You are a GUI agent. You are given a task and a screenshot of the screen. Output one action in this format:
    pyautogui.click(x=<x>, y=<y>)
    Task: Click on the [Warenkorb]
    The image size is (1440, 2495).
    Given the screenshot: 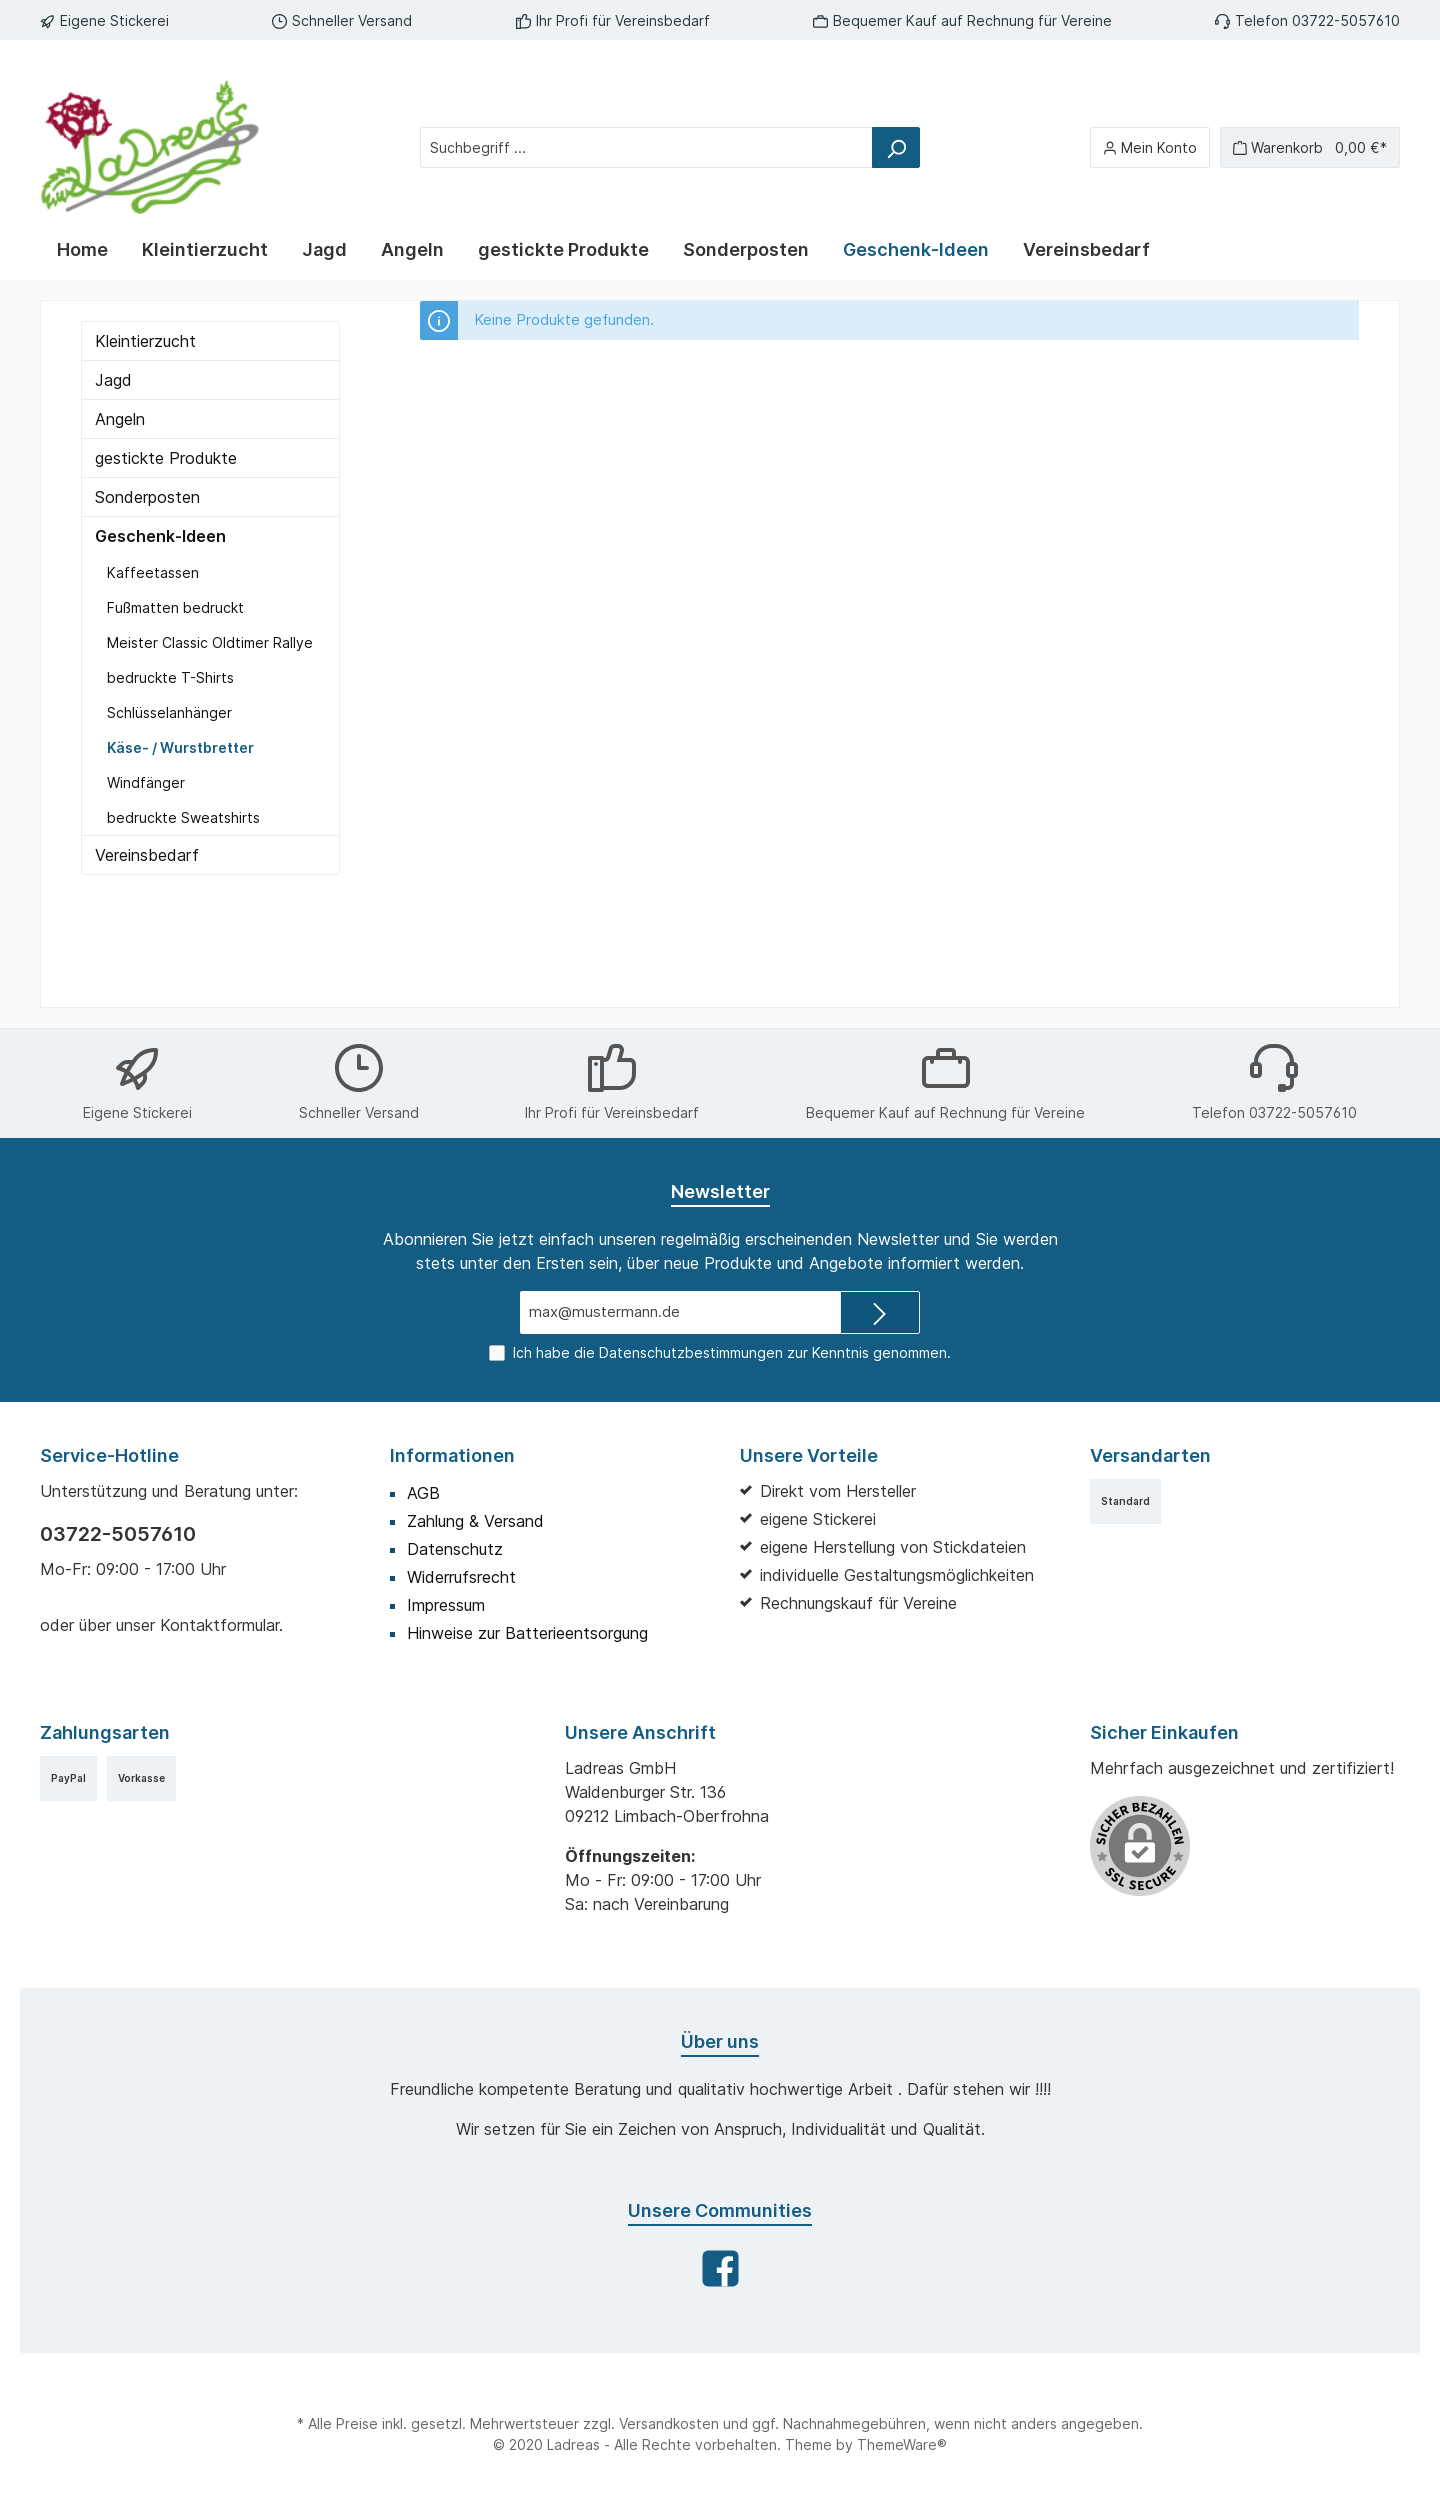 What is the action you would take?
    pyautogui.click(x=1310, y=147)
    